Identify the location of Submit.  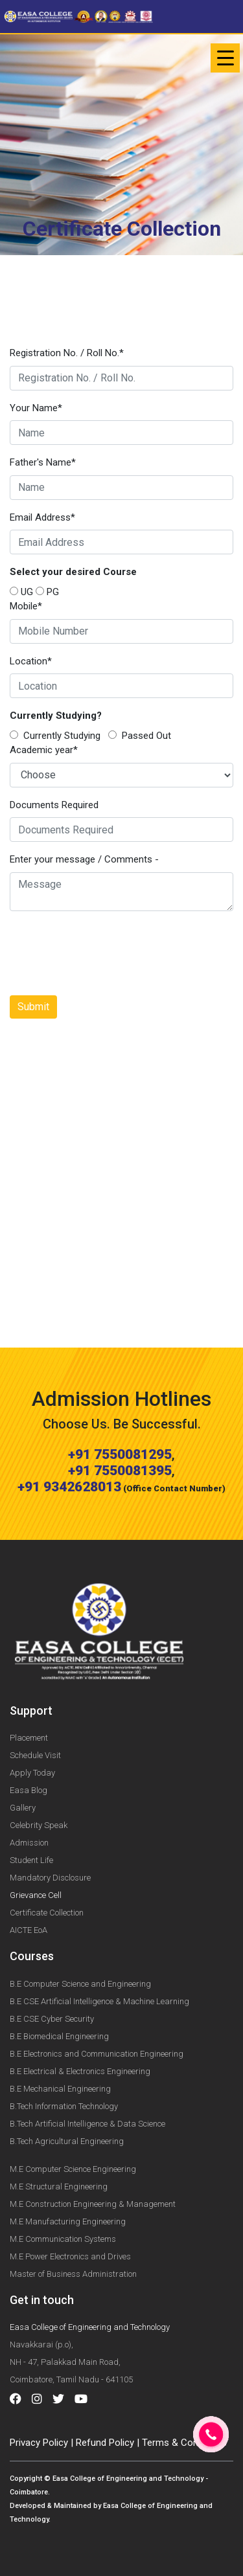
(33, 1006).